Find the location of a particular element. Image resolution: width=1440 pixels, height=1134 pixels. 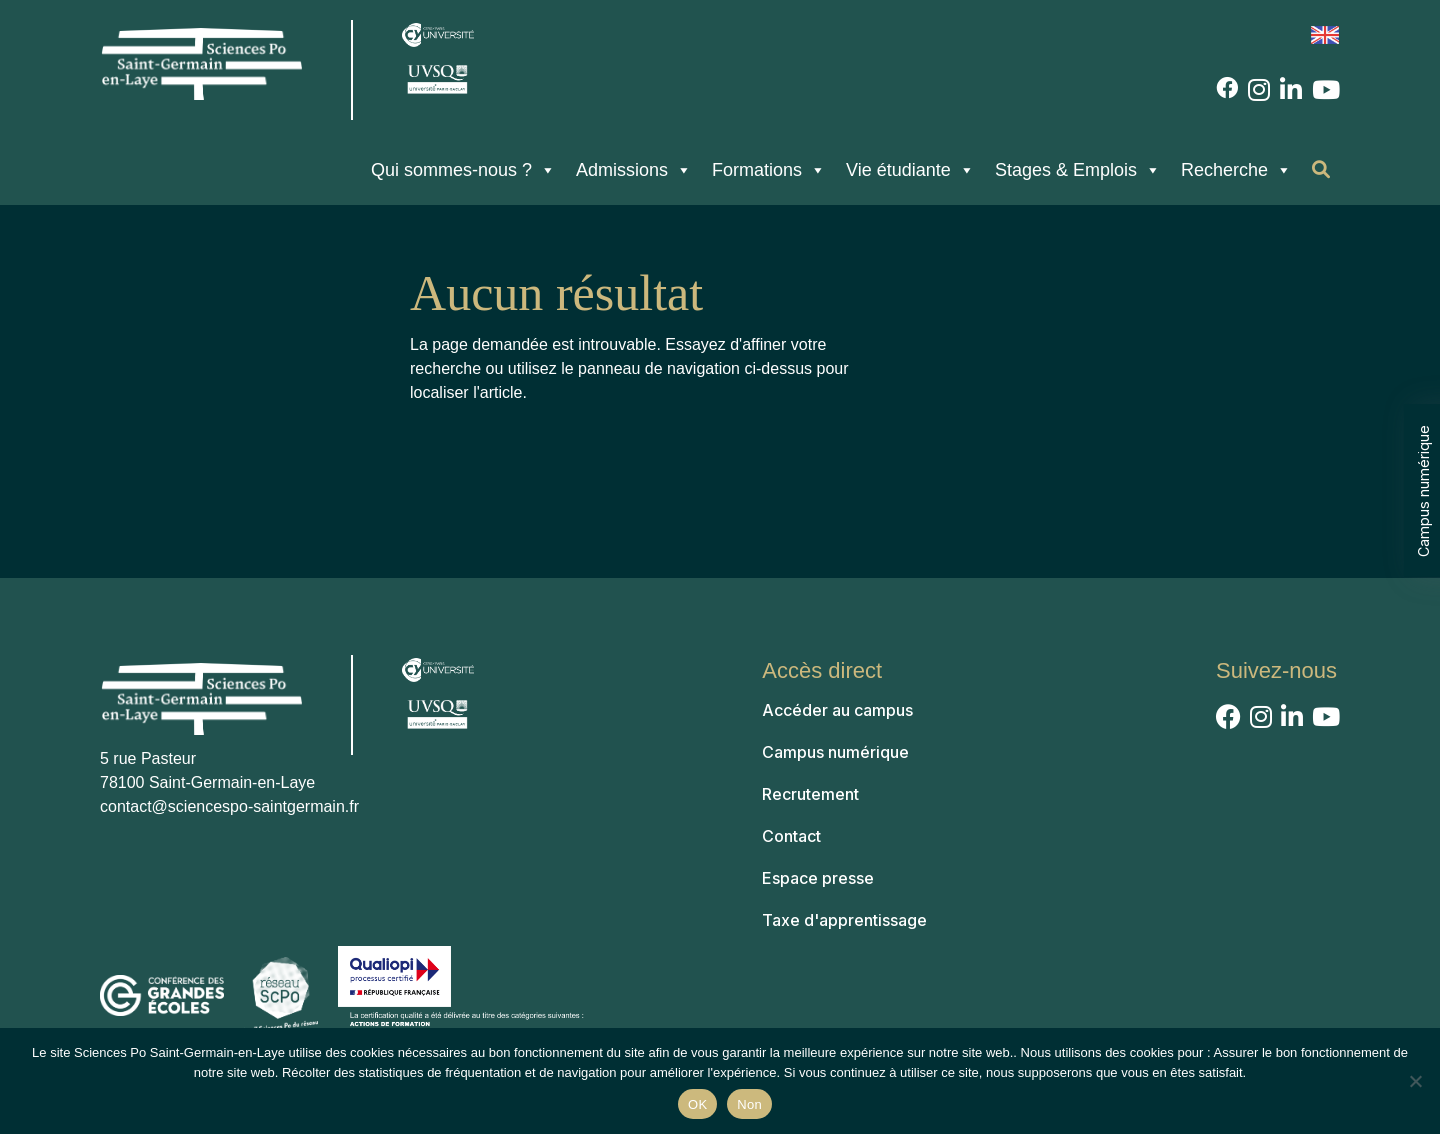

contact@sciencespo-saintgermain.fr is located at coordinates (229, 806).